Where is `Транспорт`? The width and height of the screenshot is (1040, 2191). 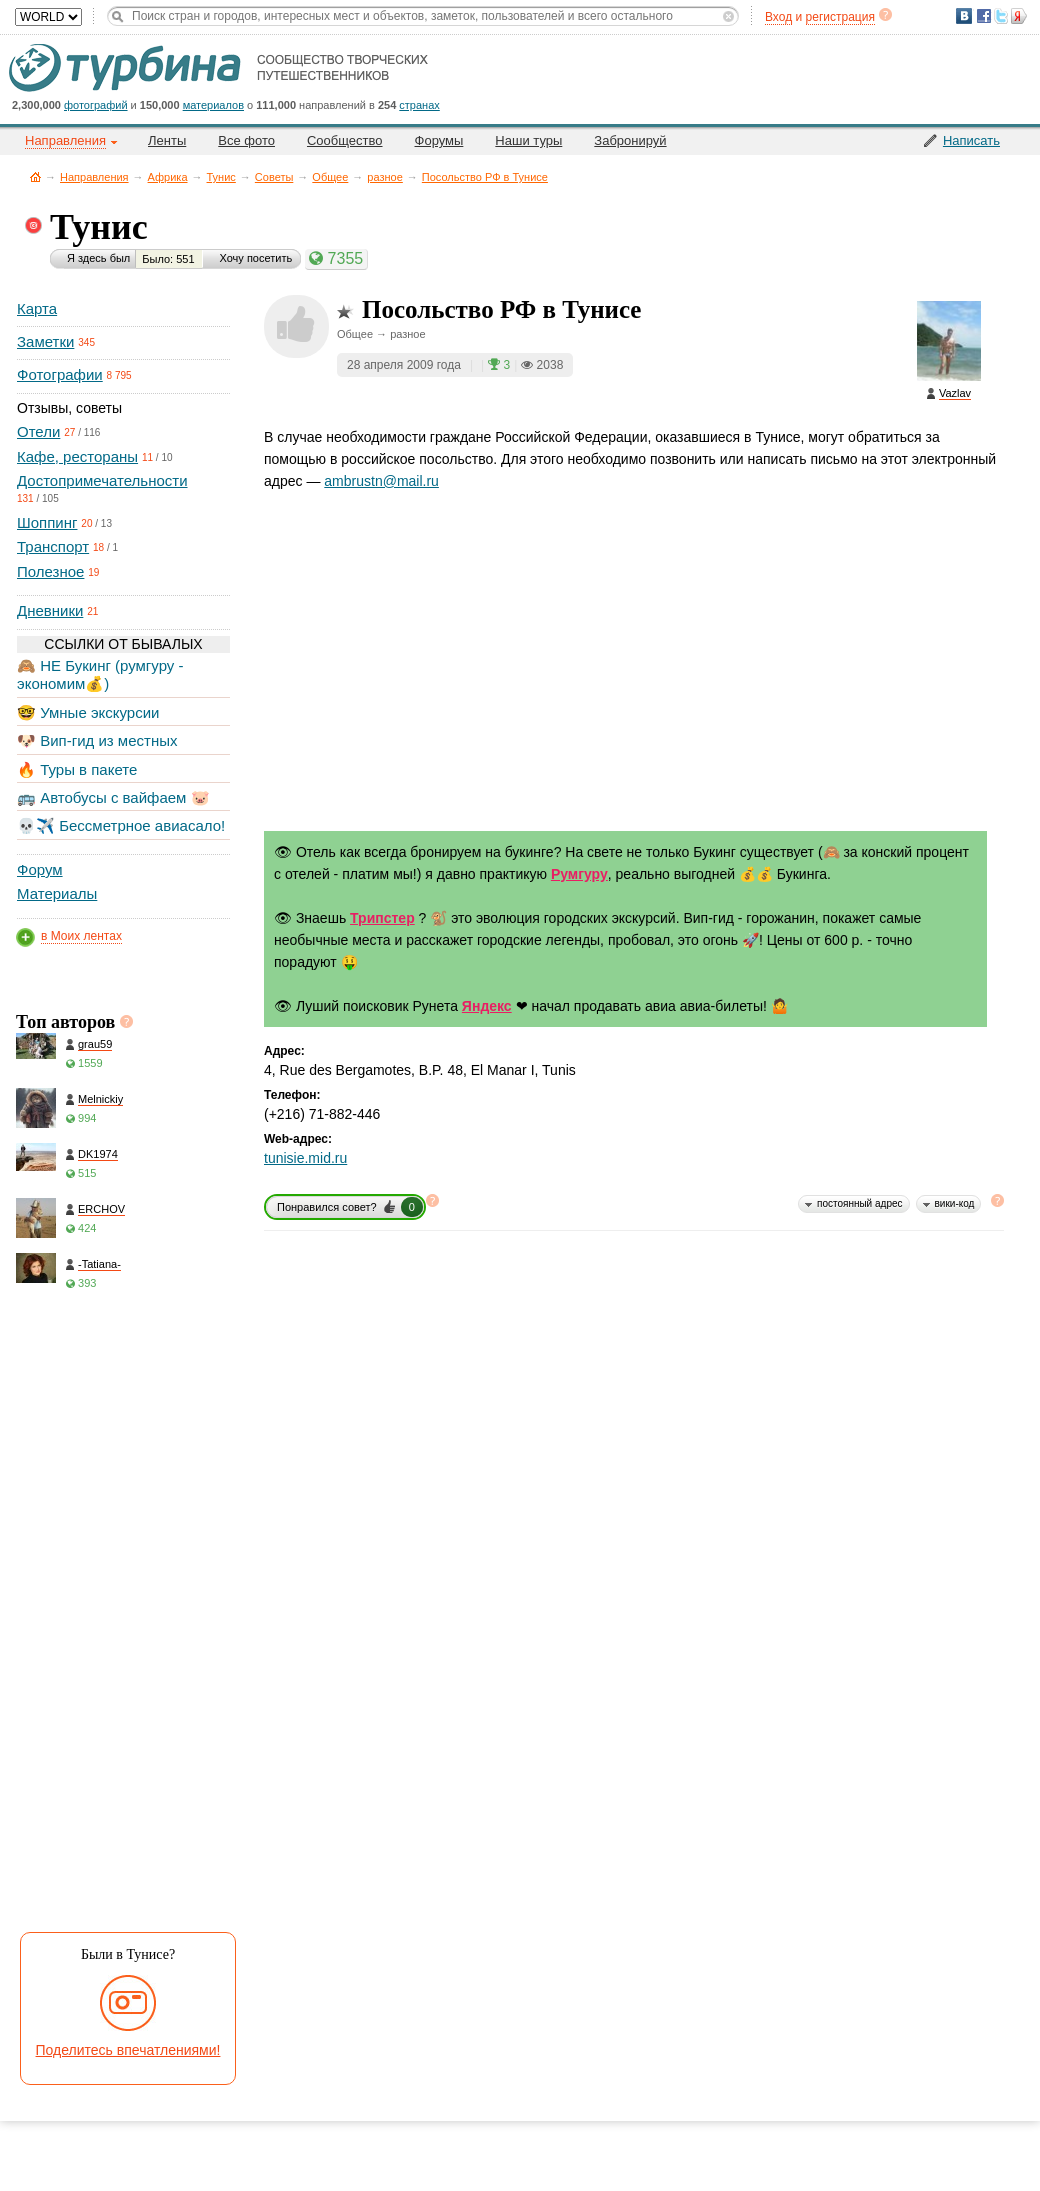
Транспорт is located at coordinates (53, 546).